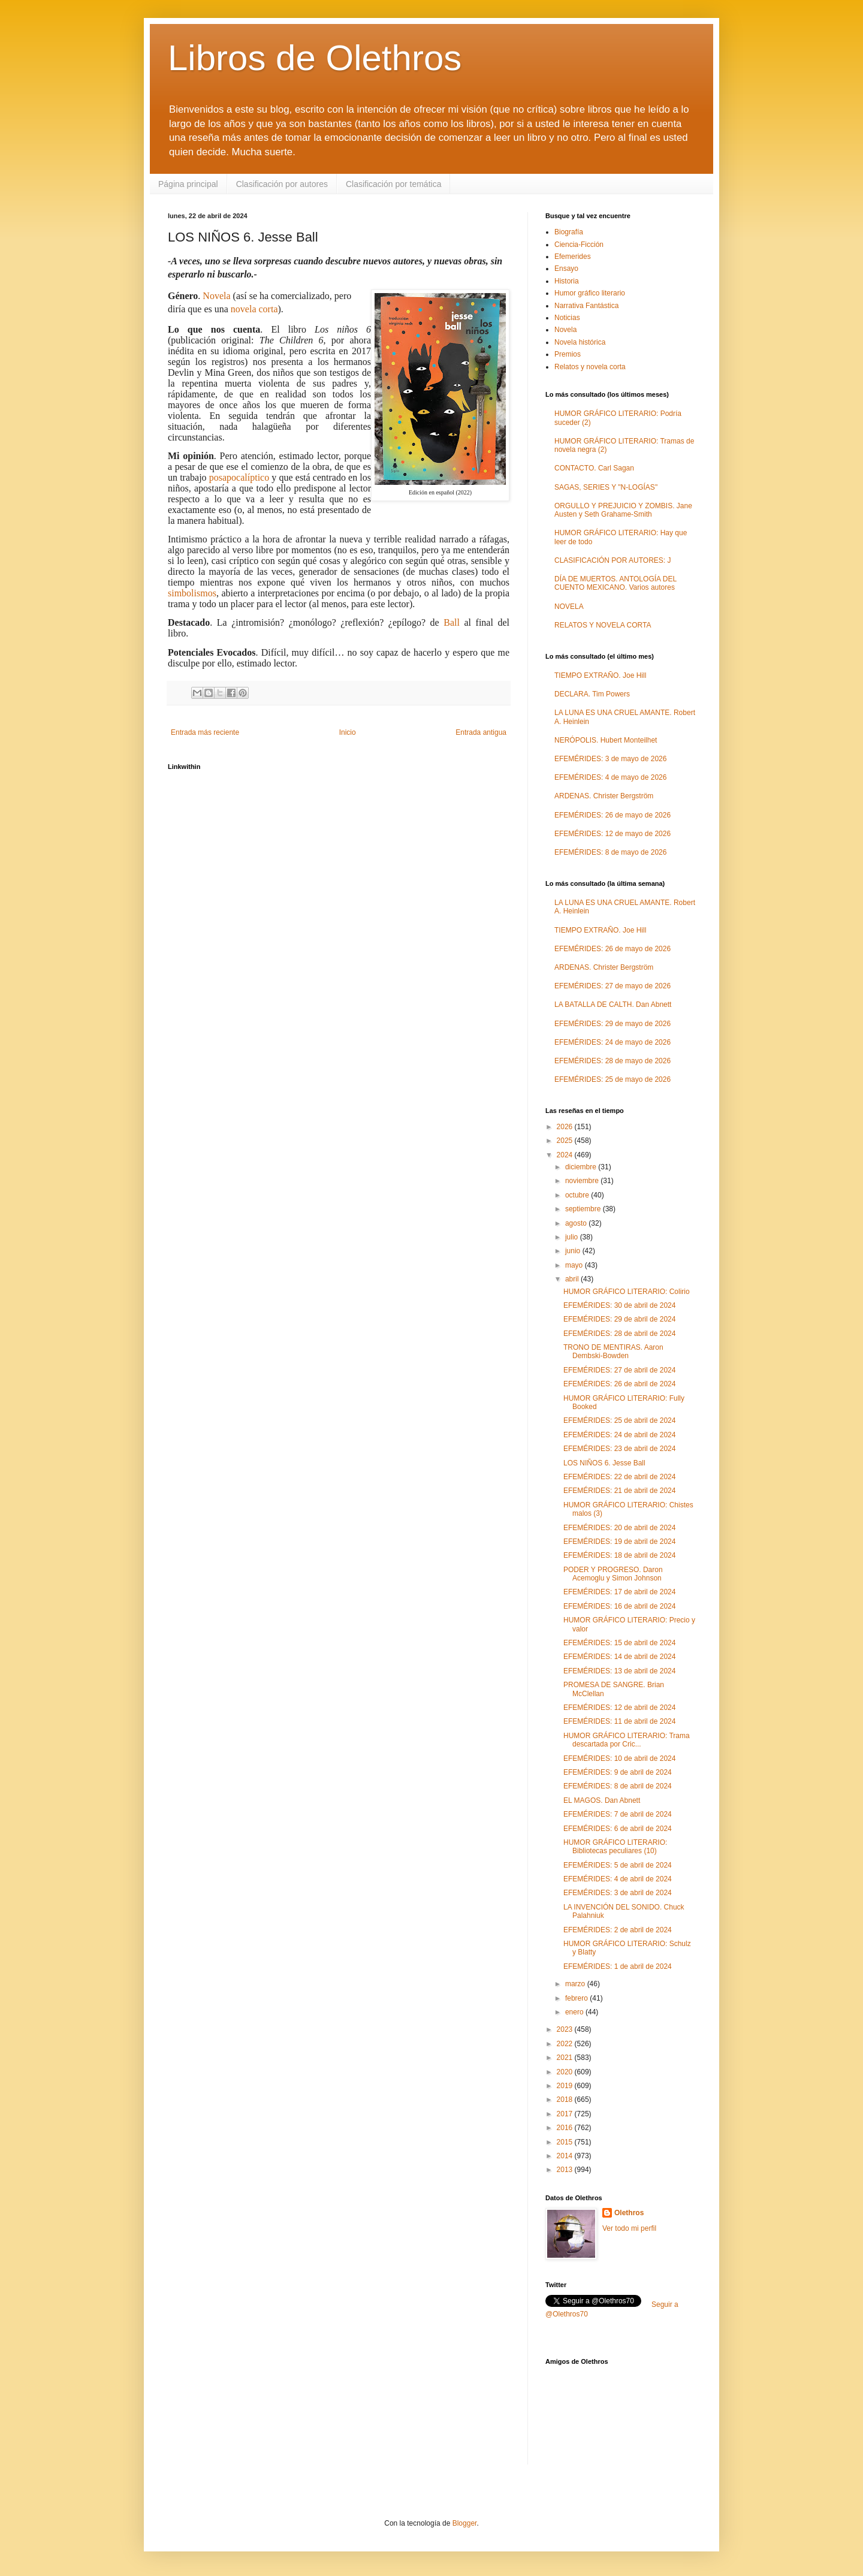 The width and height of the screenshot is (863, 2576). What do you see at coordinates (629, 2213) in the screenshot?
I see `Olethros` at bounding box center [629, 2213].